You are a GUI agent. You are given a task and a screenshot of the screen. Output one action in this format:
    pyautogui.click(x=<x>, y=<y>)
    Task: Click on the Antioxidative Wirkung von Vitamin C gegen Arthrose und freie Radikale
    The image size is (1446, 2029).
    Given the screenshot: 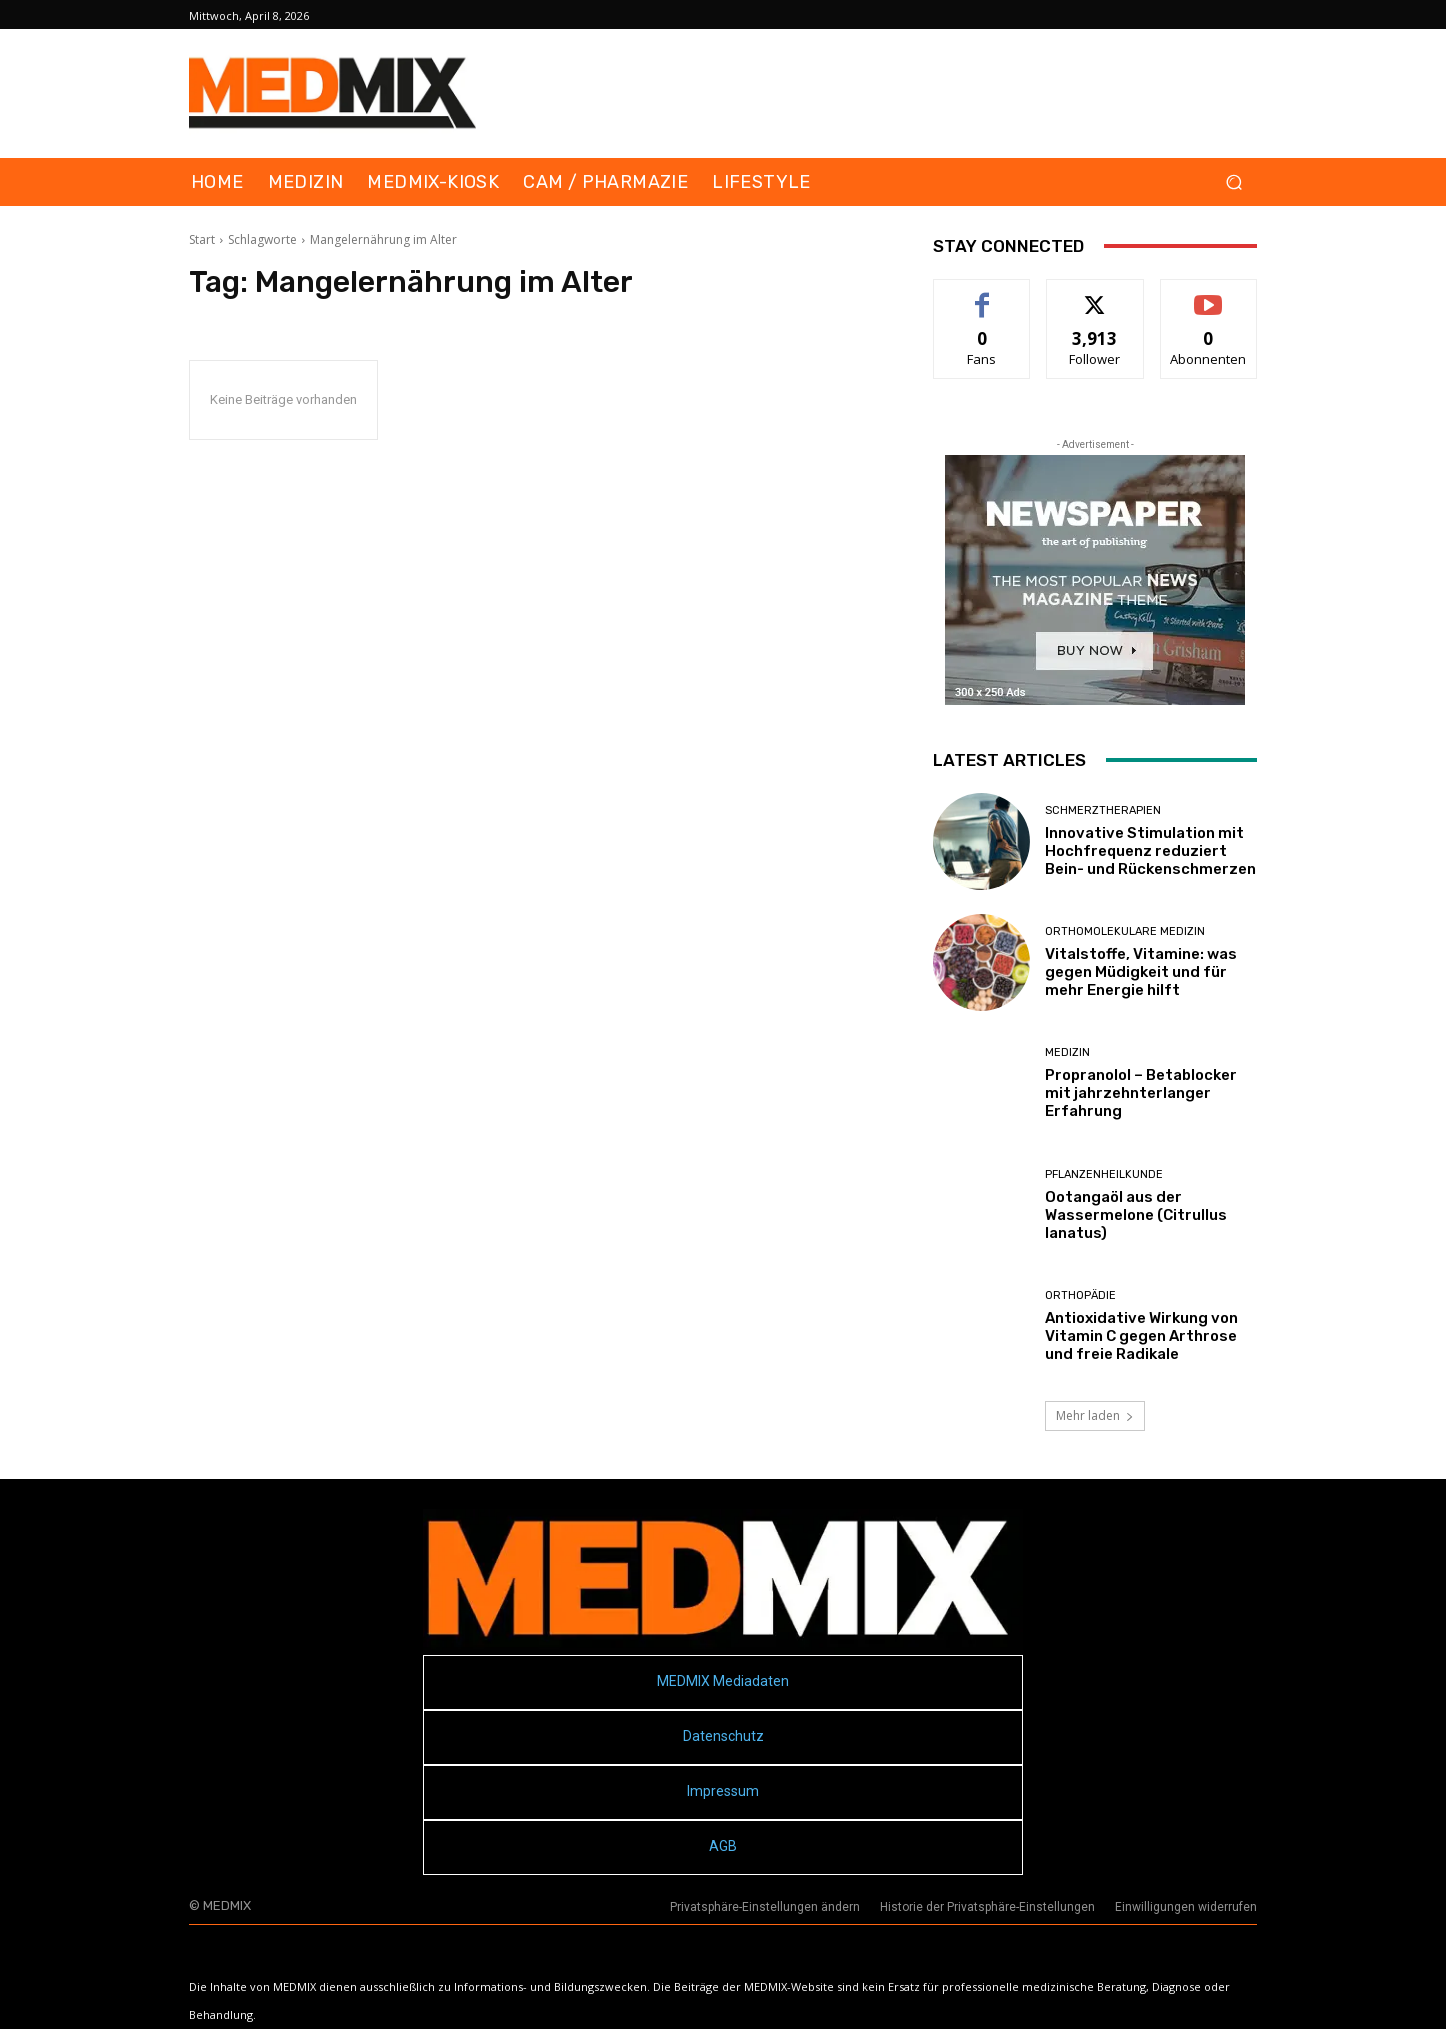 What is the action you would take?
    pyautogui.click(x=1141, y=1336)
    